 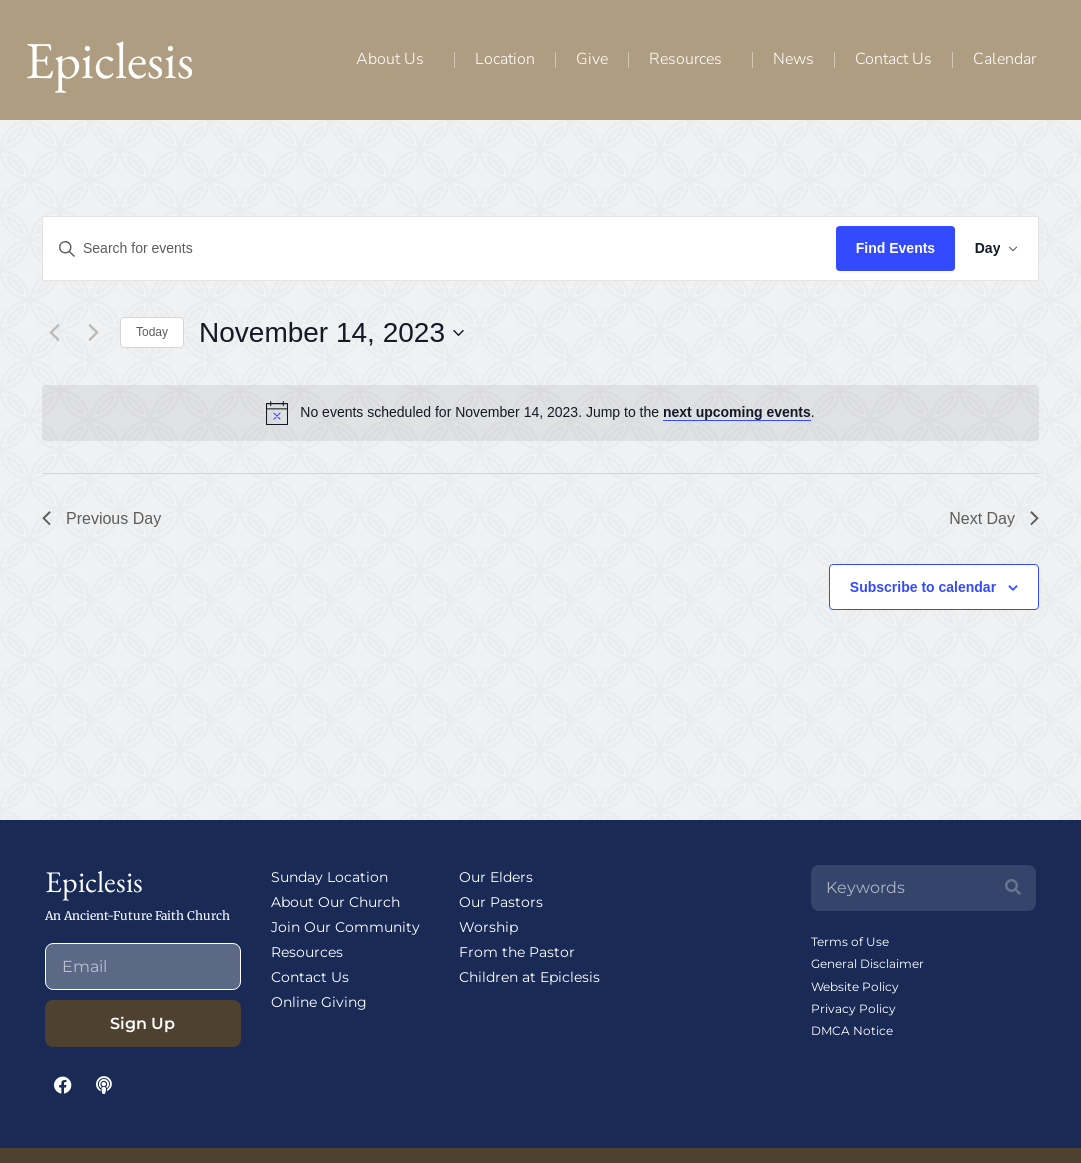 What do you see at coordinates (557, 412) in the screenshot?
I see `[alert]` at bounding box center [557, 412].